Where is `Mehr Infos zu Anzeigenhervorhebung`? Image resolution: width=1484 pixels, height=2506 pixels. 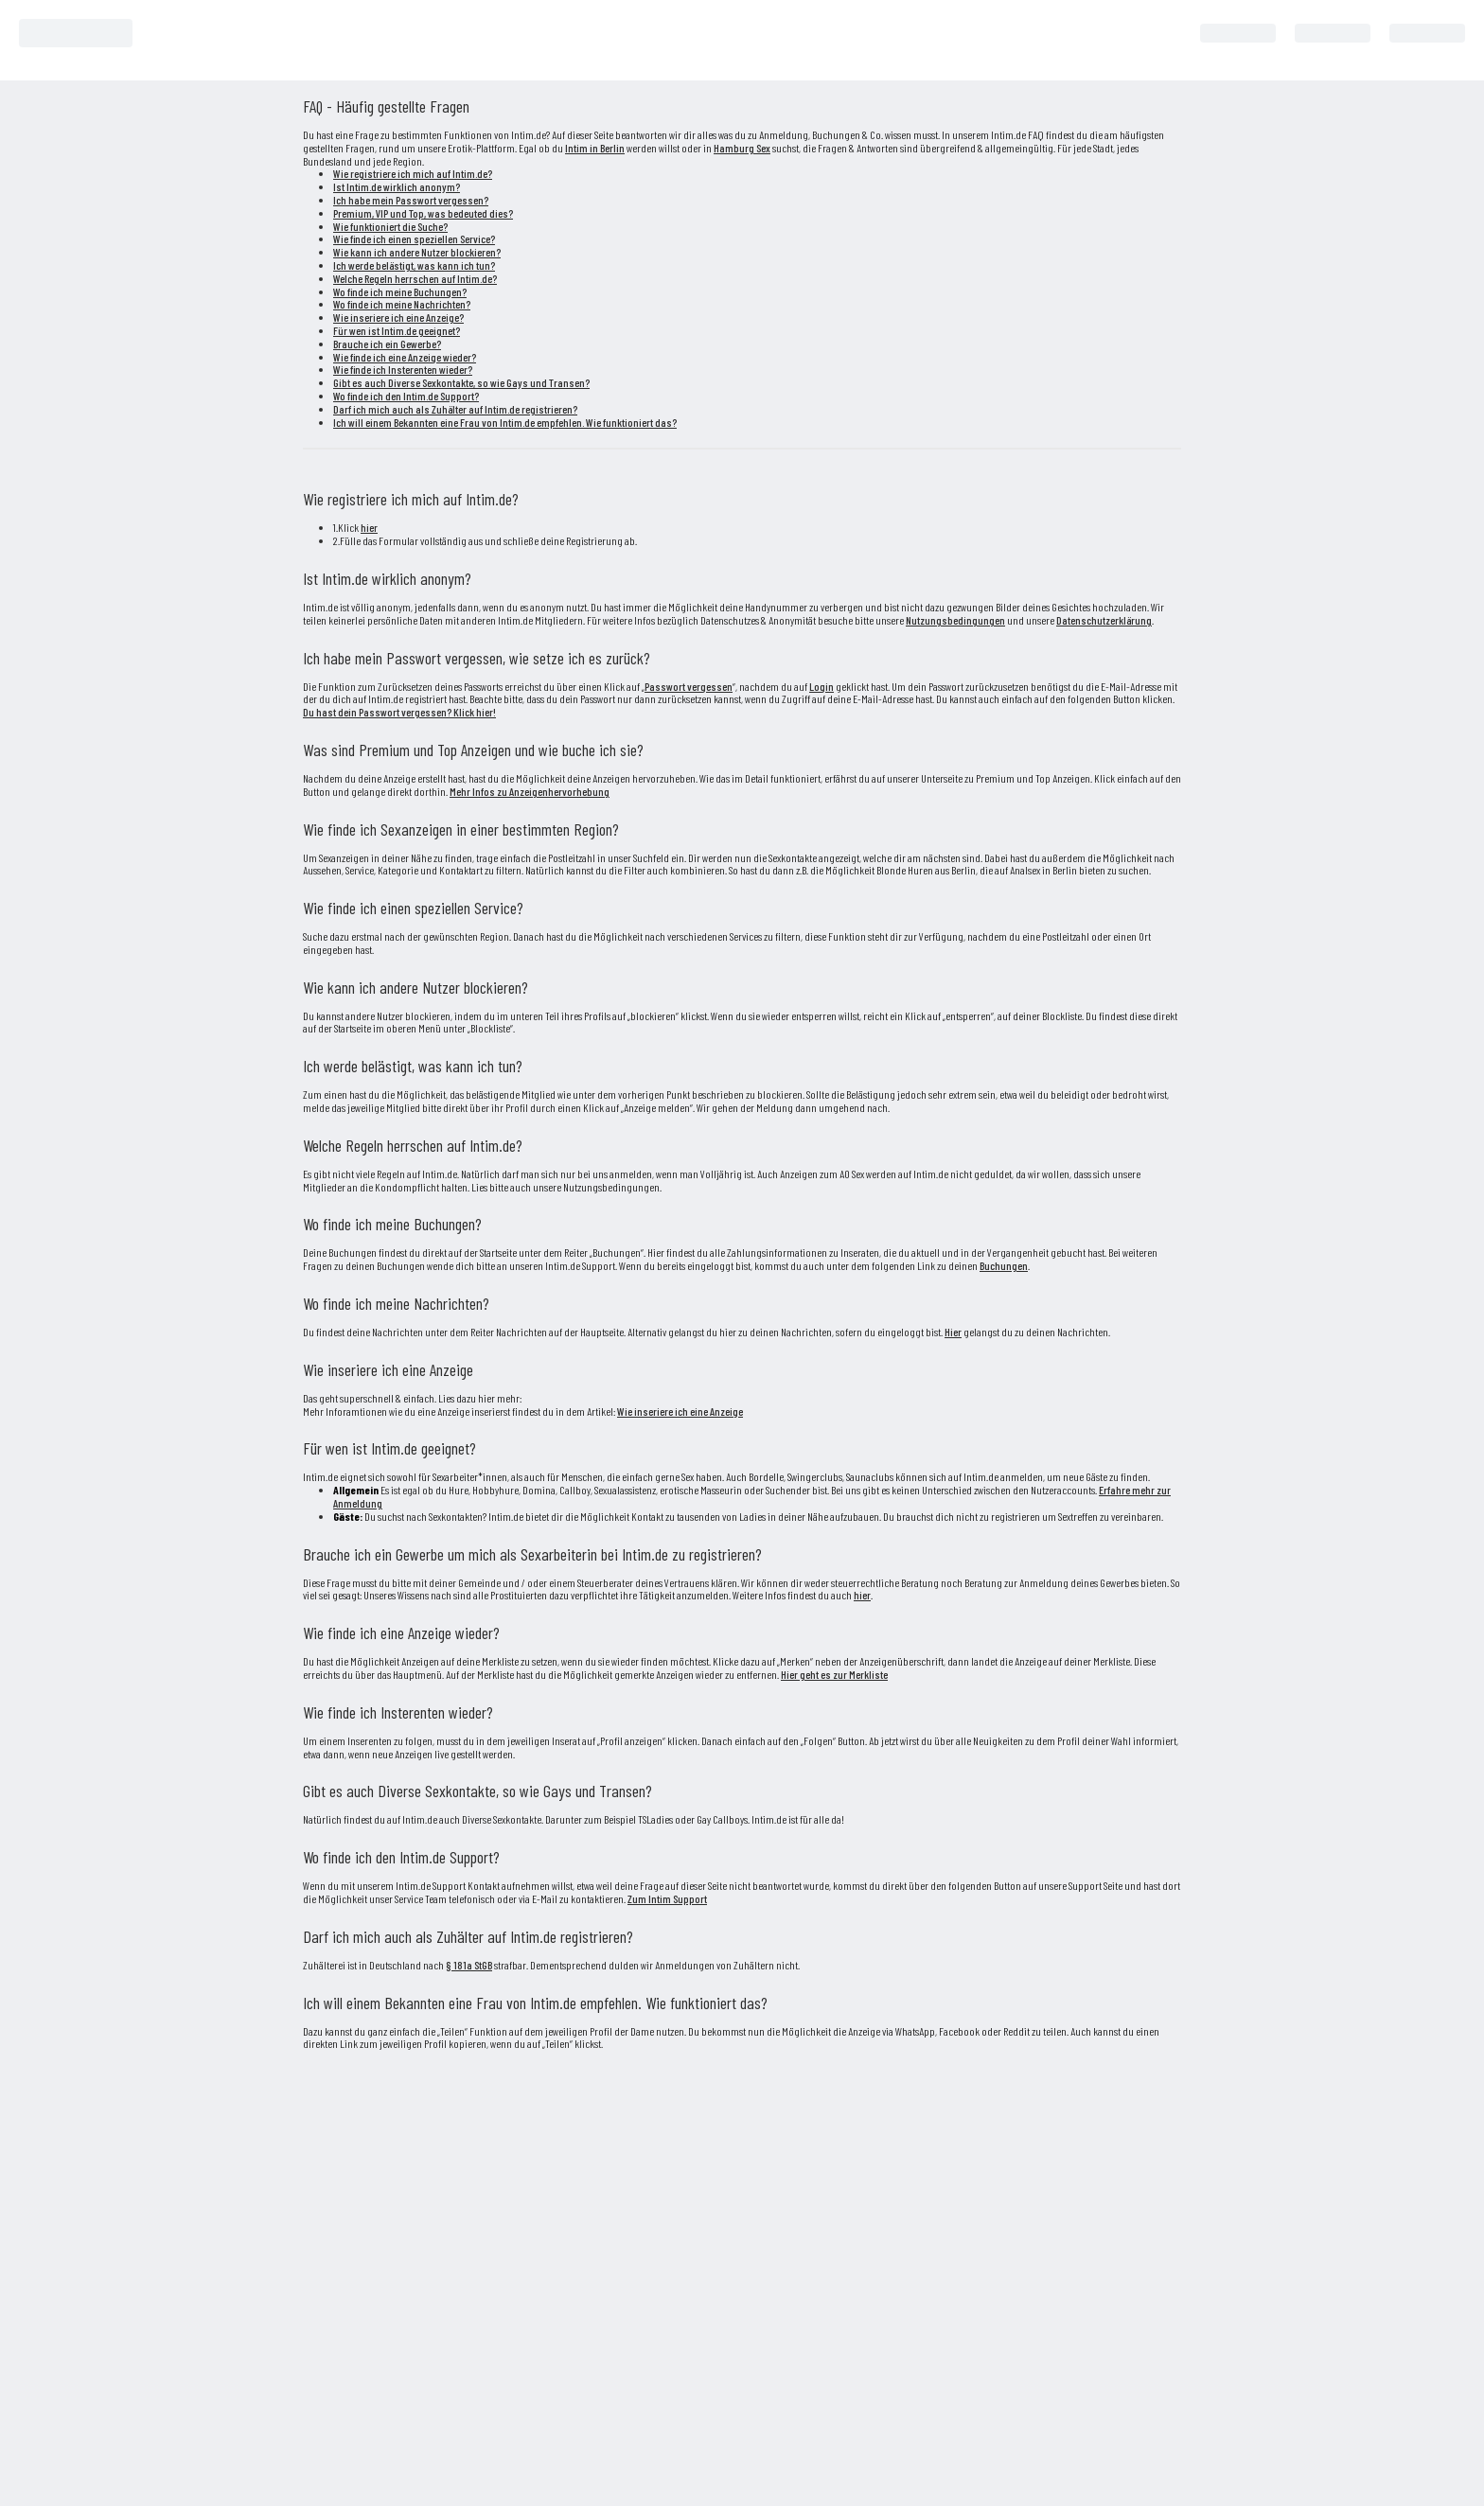 Mehr Infos zu Anzeigenhervorhebung is located at coordinates (530, 791).